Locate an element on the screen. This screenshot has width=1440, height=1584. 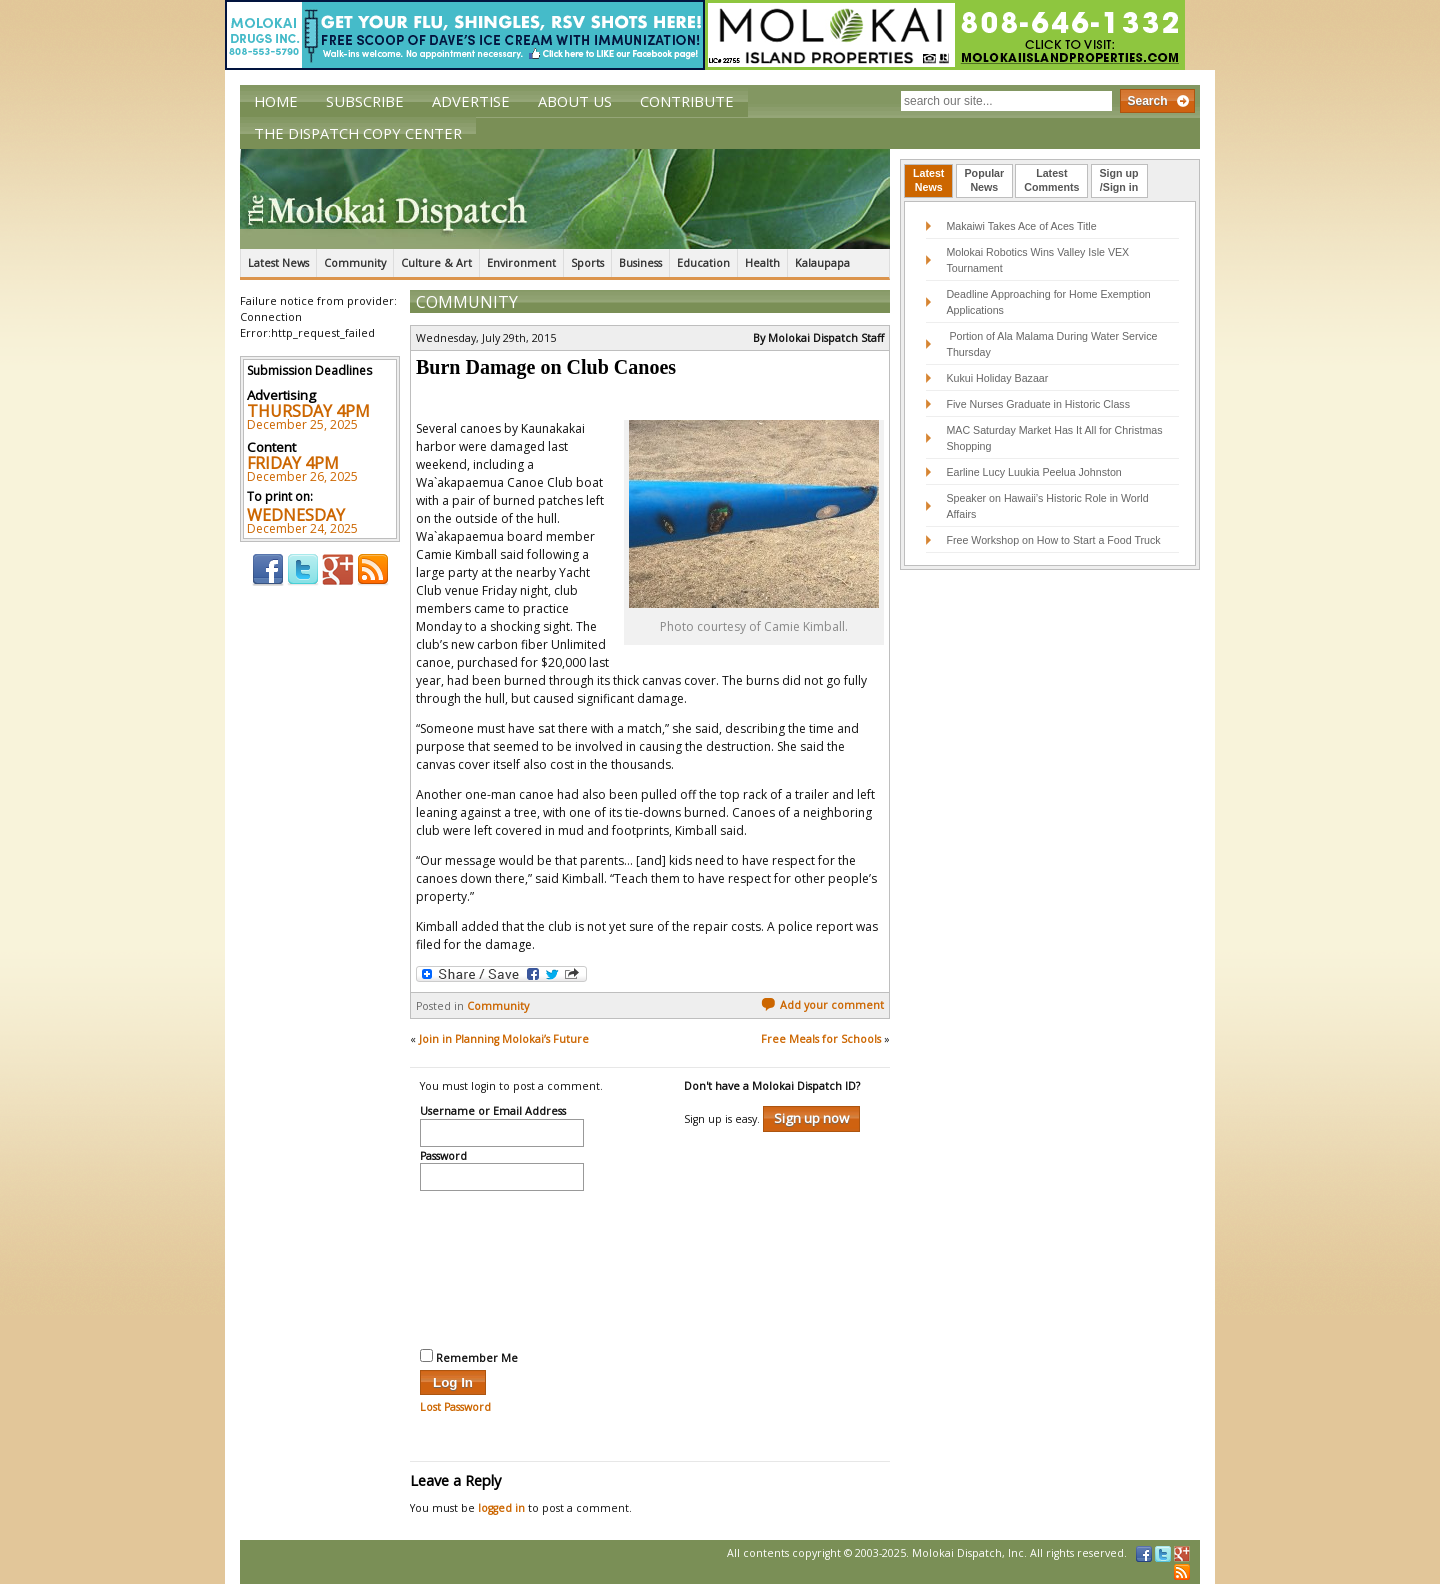
Environment is located at coordinates (521, 263).